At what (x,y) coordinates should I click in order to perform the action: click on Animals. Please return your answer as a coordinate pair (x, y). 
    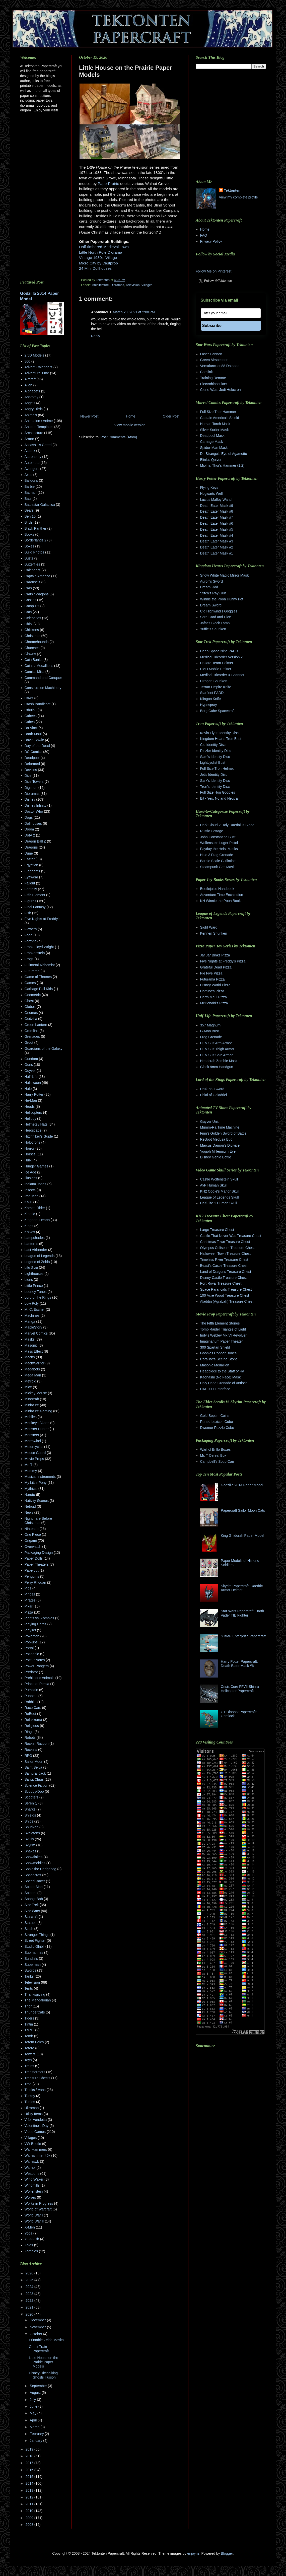
    Looking at the image, I should click on (31, 415).